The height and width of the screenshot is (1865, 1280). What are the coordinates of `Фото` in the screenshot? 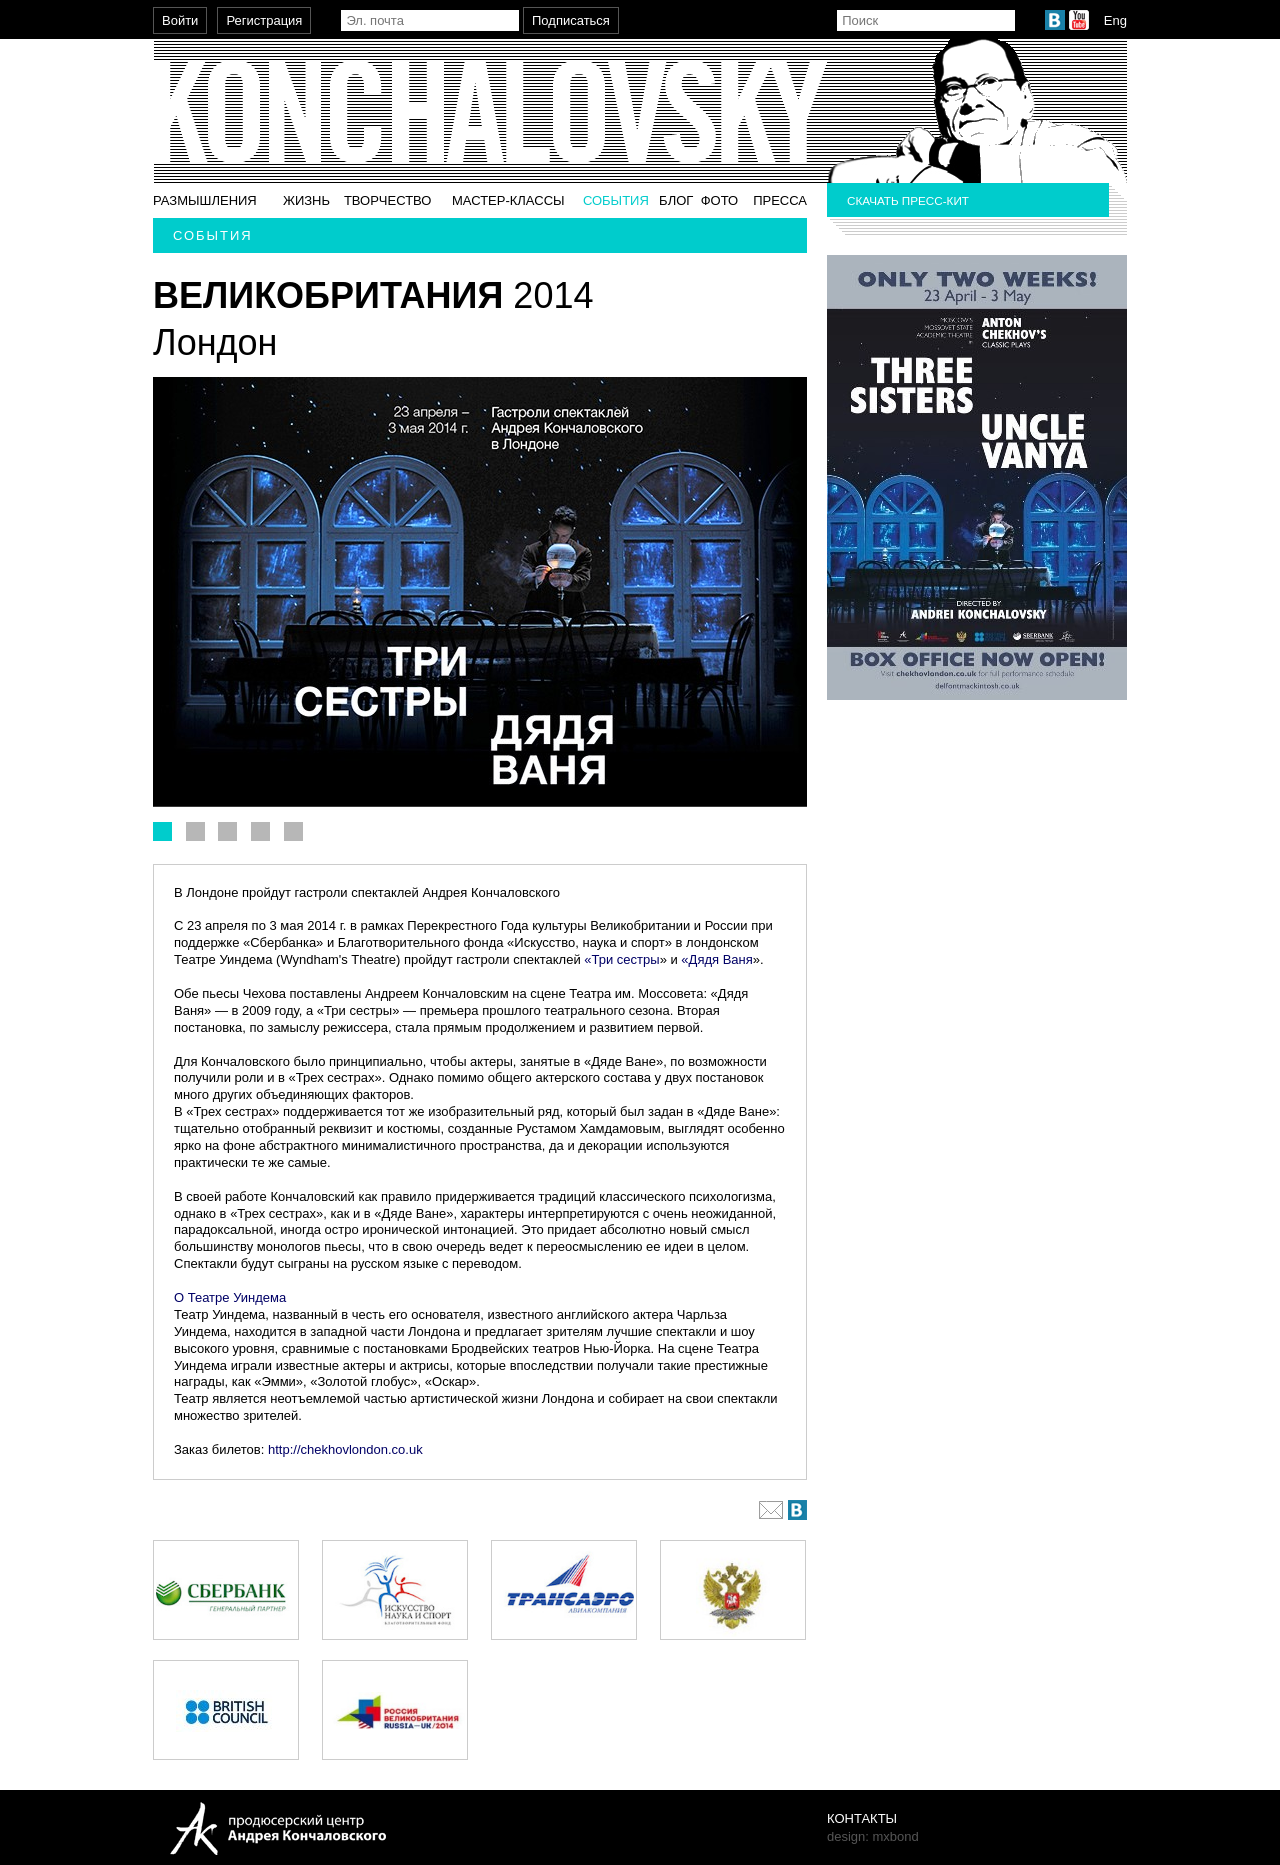 It's located at (719, 200).